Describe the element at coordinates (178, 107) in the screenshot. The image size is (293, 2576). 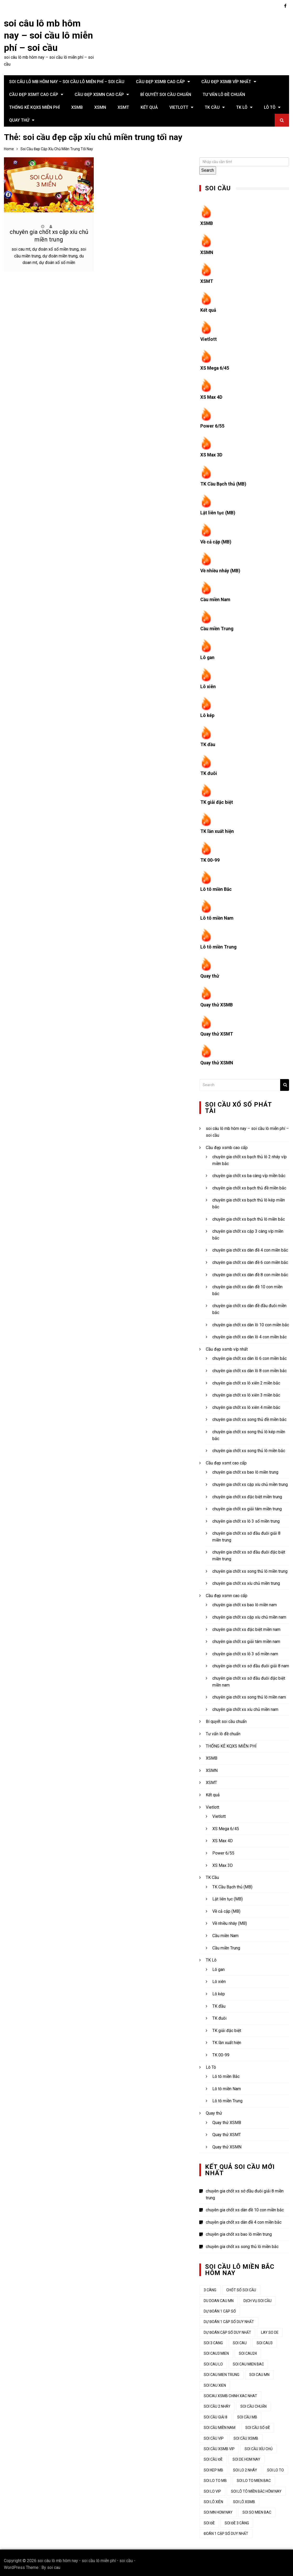
I see `Vietlott` at that location.